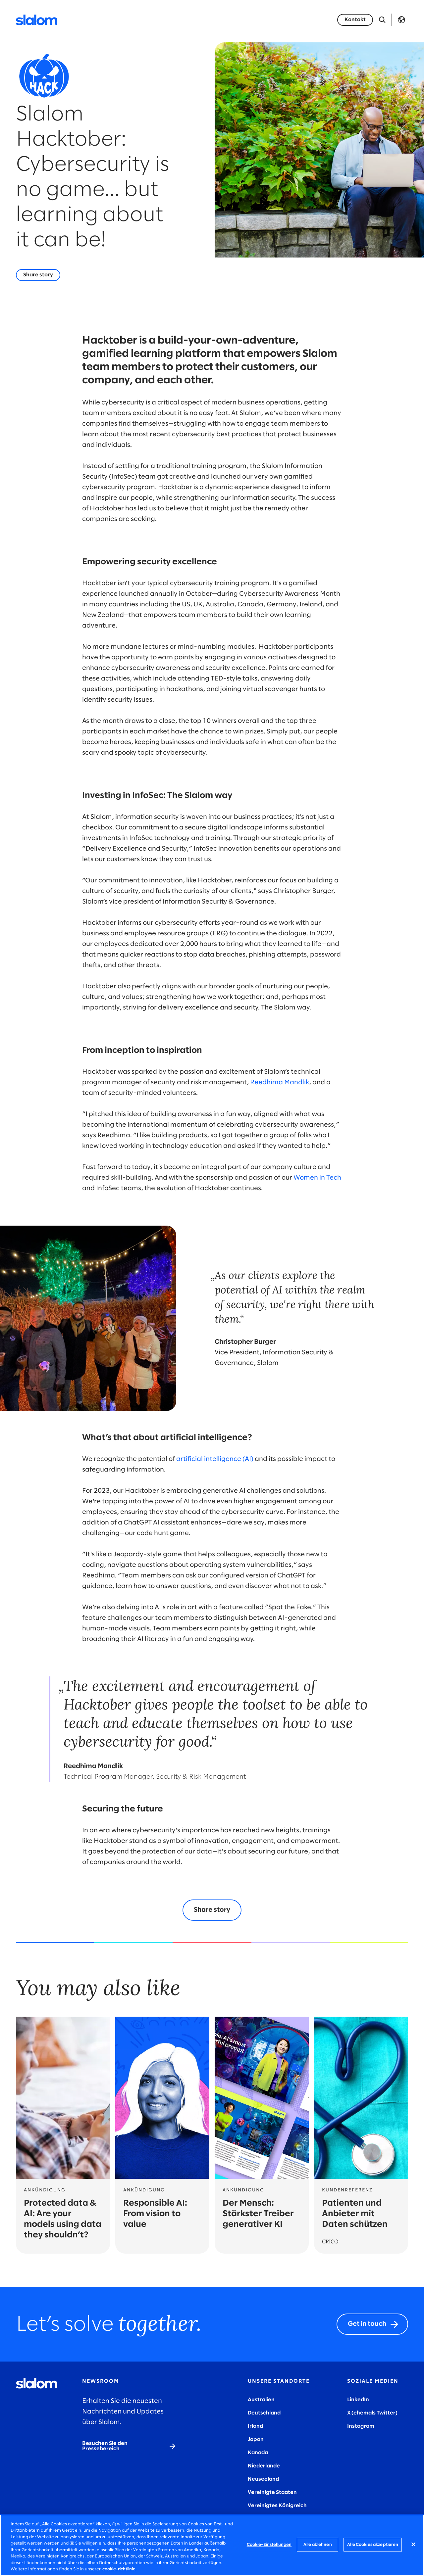  What do you see at coordinates (277, 2505) in the screenshot?
I see `Vereinigtes Königreich` at bounding box center [277, 2505].